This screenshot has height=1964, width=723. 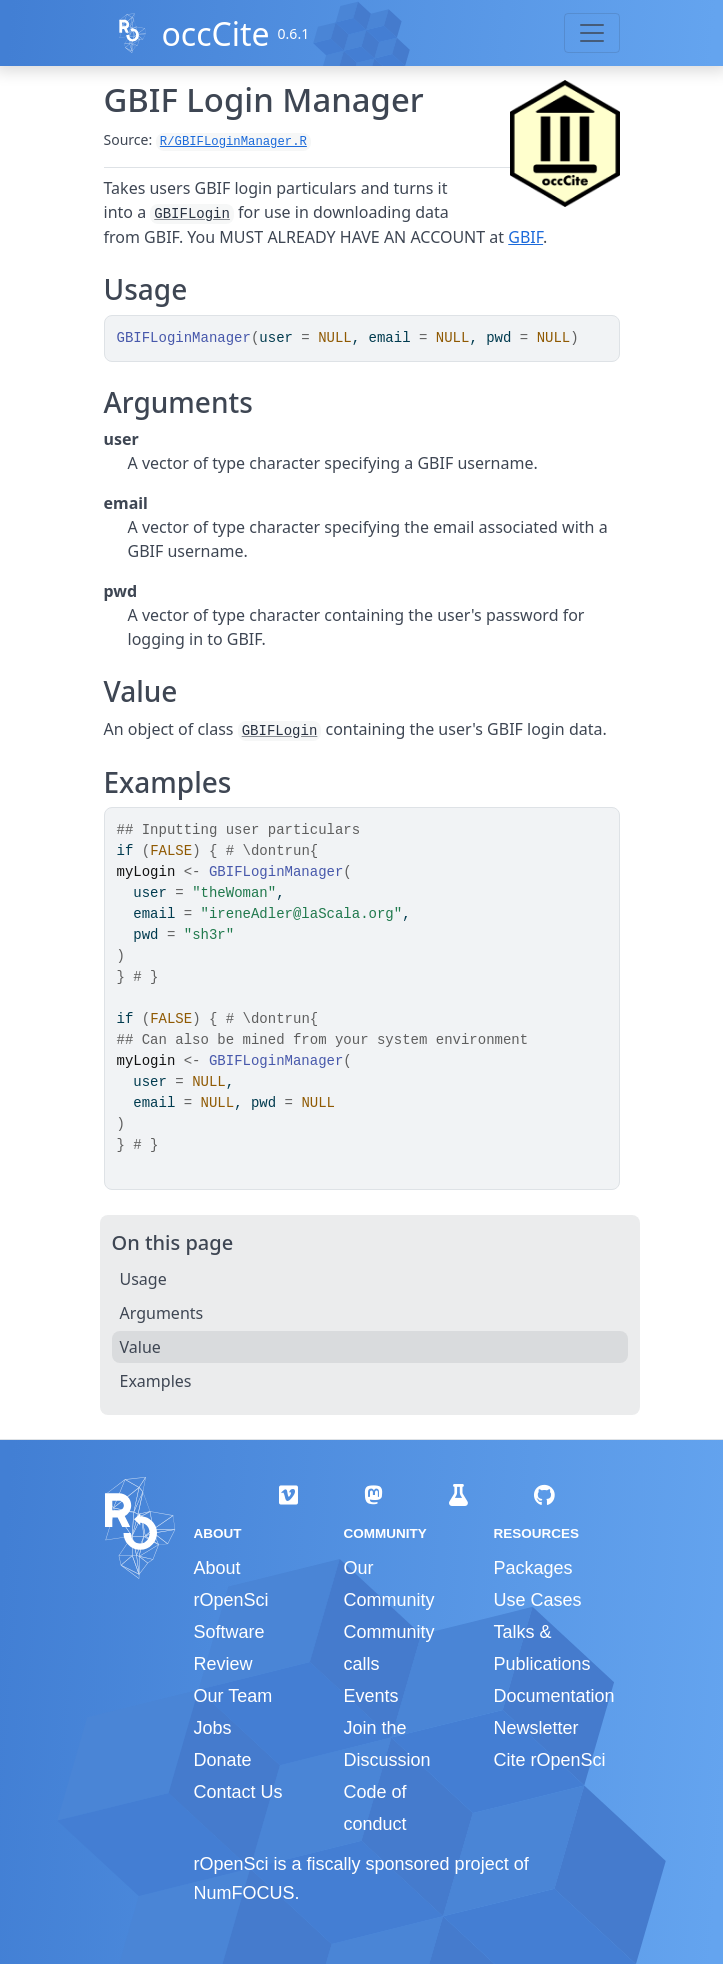 I want to click on Contact Us, so click(x=238, y=1792).